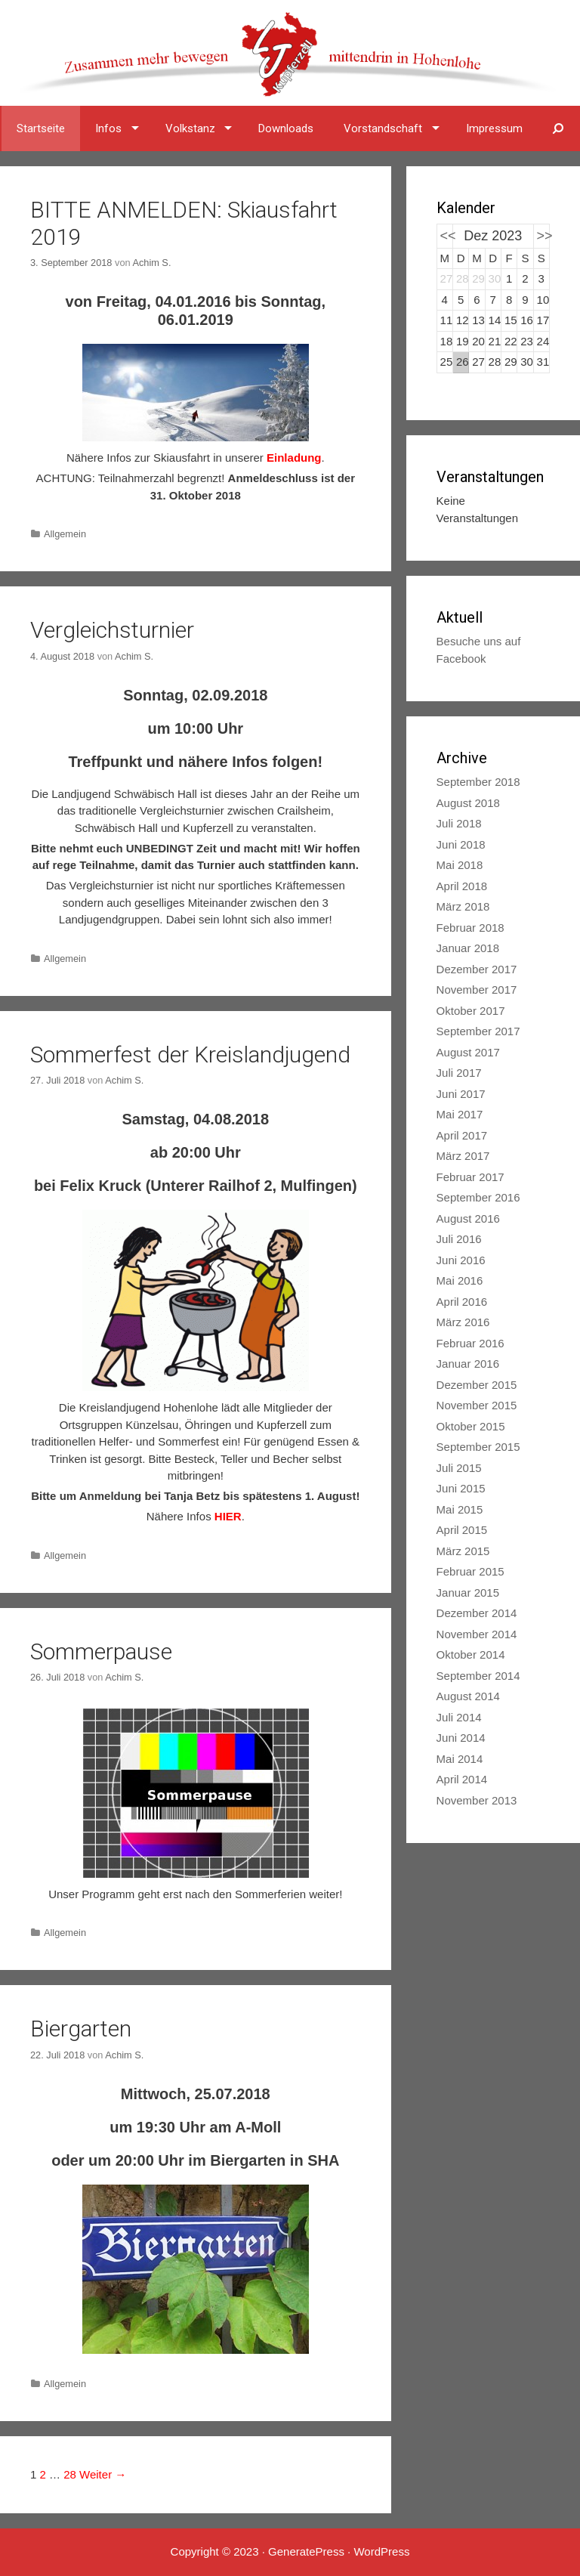  I want to click on Juni 2015, so click(461, 1488).